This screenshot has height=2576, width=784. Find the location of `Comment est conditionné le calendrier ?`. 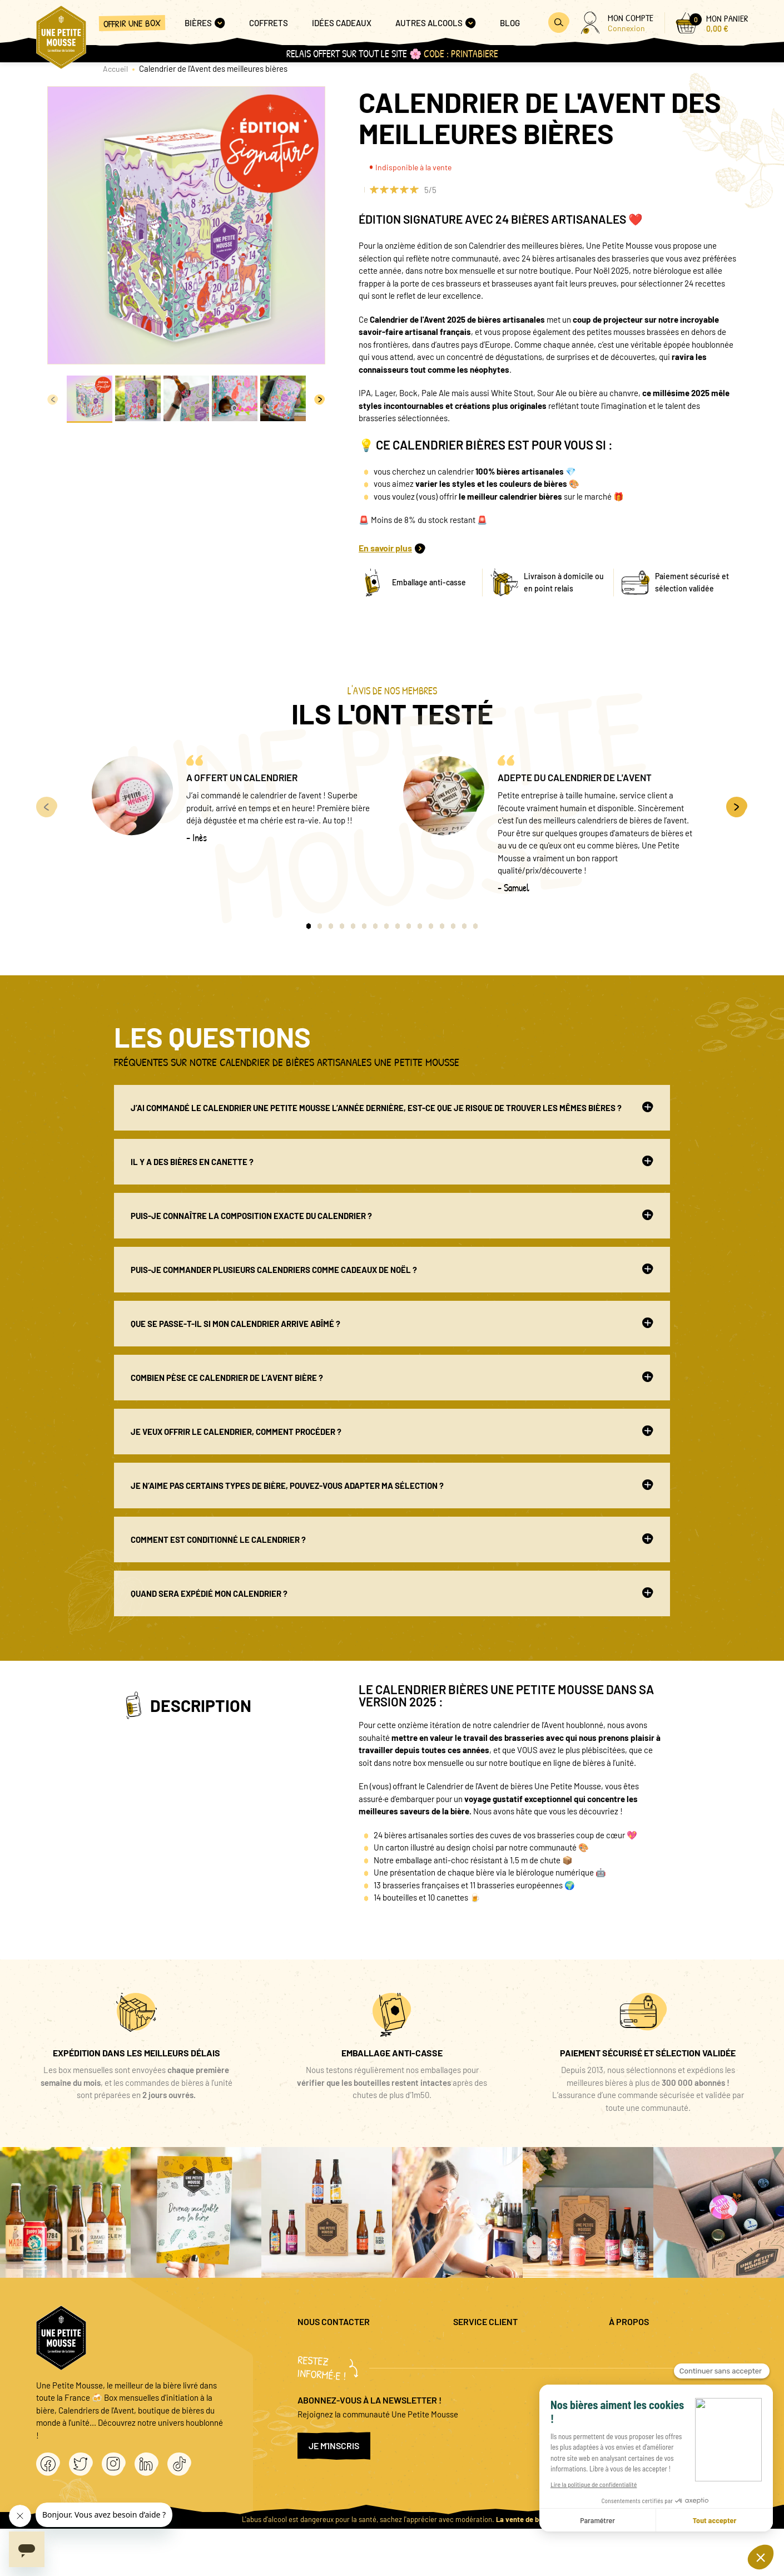

Comment est conditionné le calendrier ? is located at coordinates (392, 1538).